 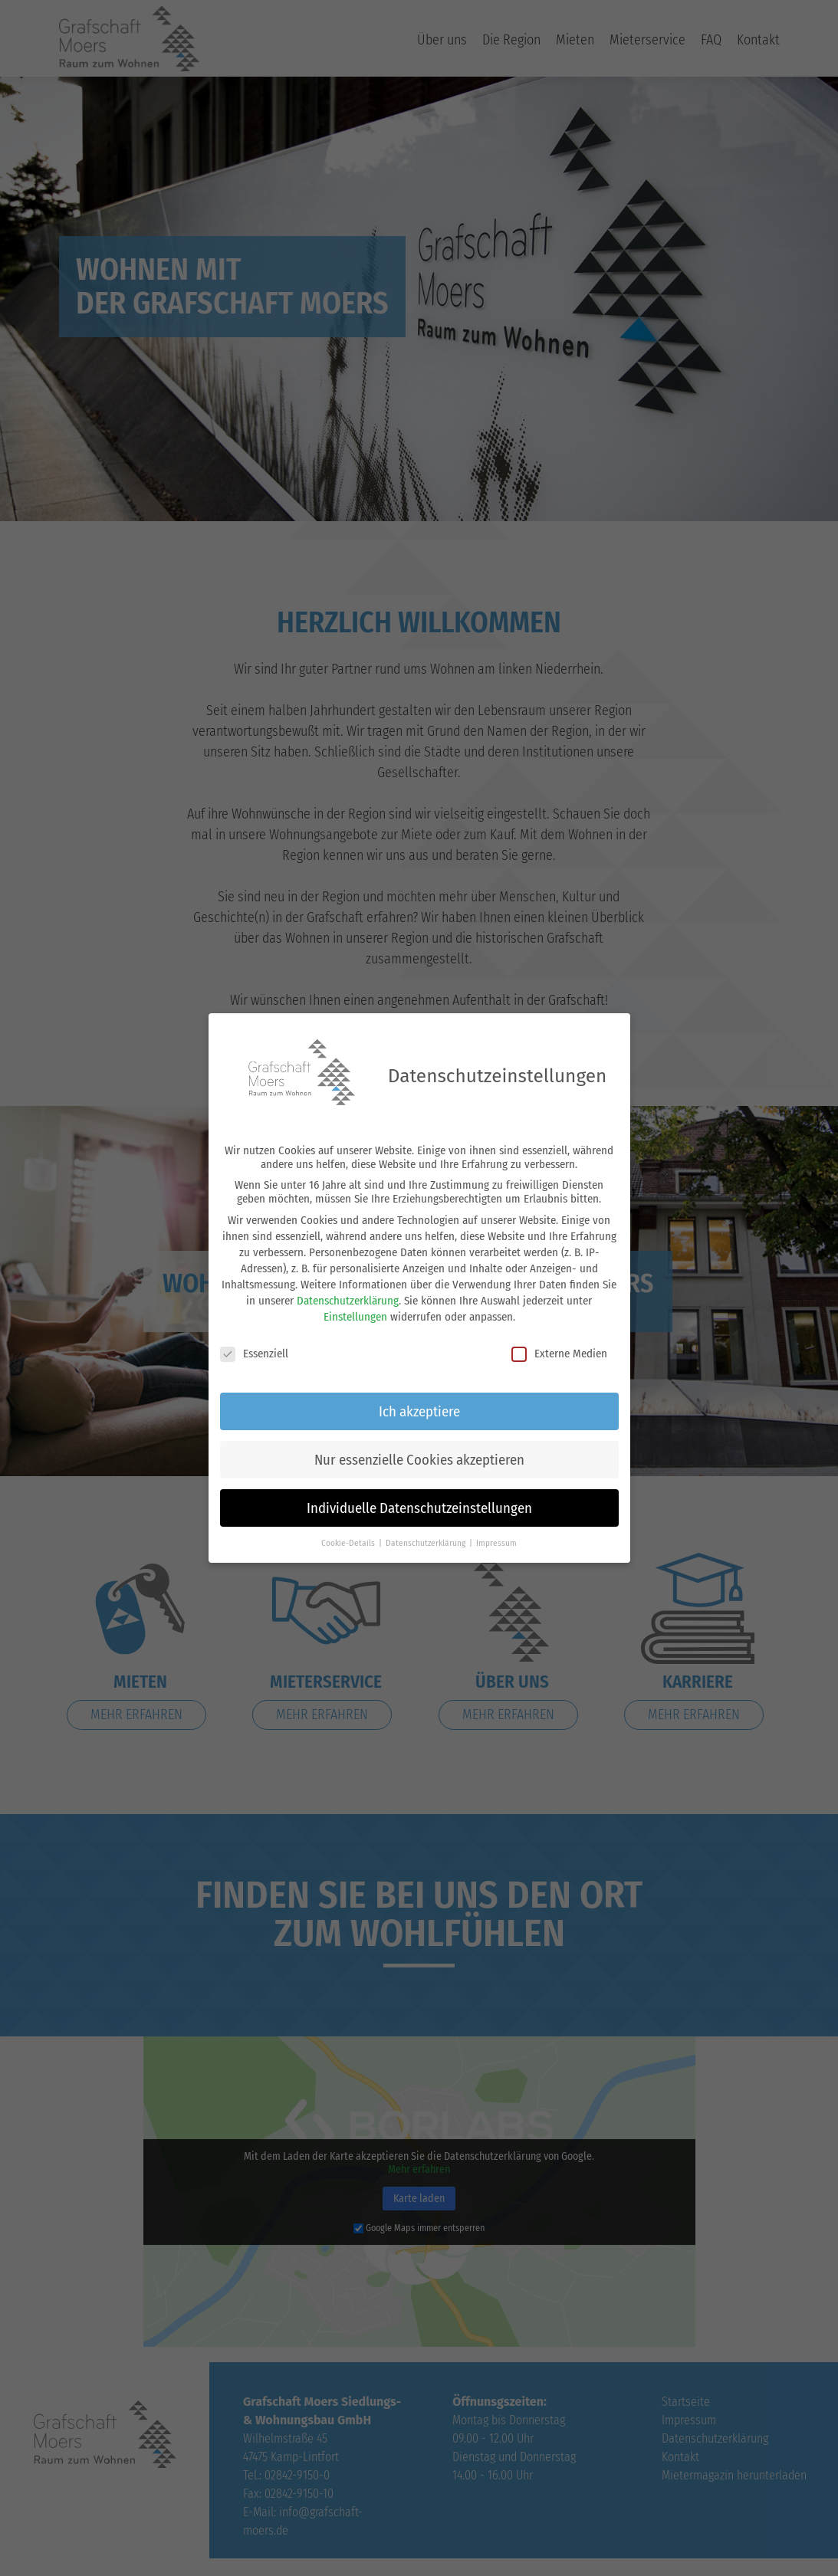 What do you see at coordinates (355, 1311) in the screenshot?
I see `Einstellungen` at bounding box center [355, 1311].